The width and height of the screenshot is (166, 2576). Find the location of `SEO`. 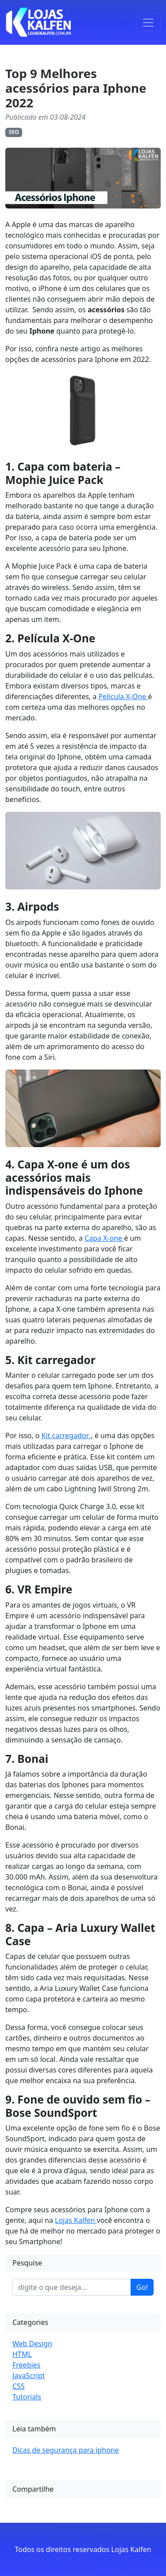

SEO is located at coordinates (14, 132).